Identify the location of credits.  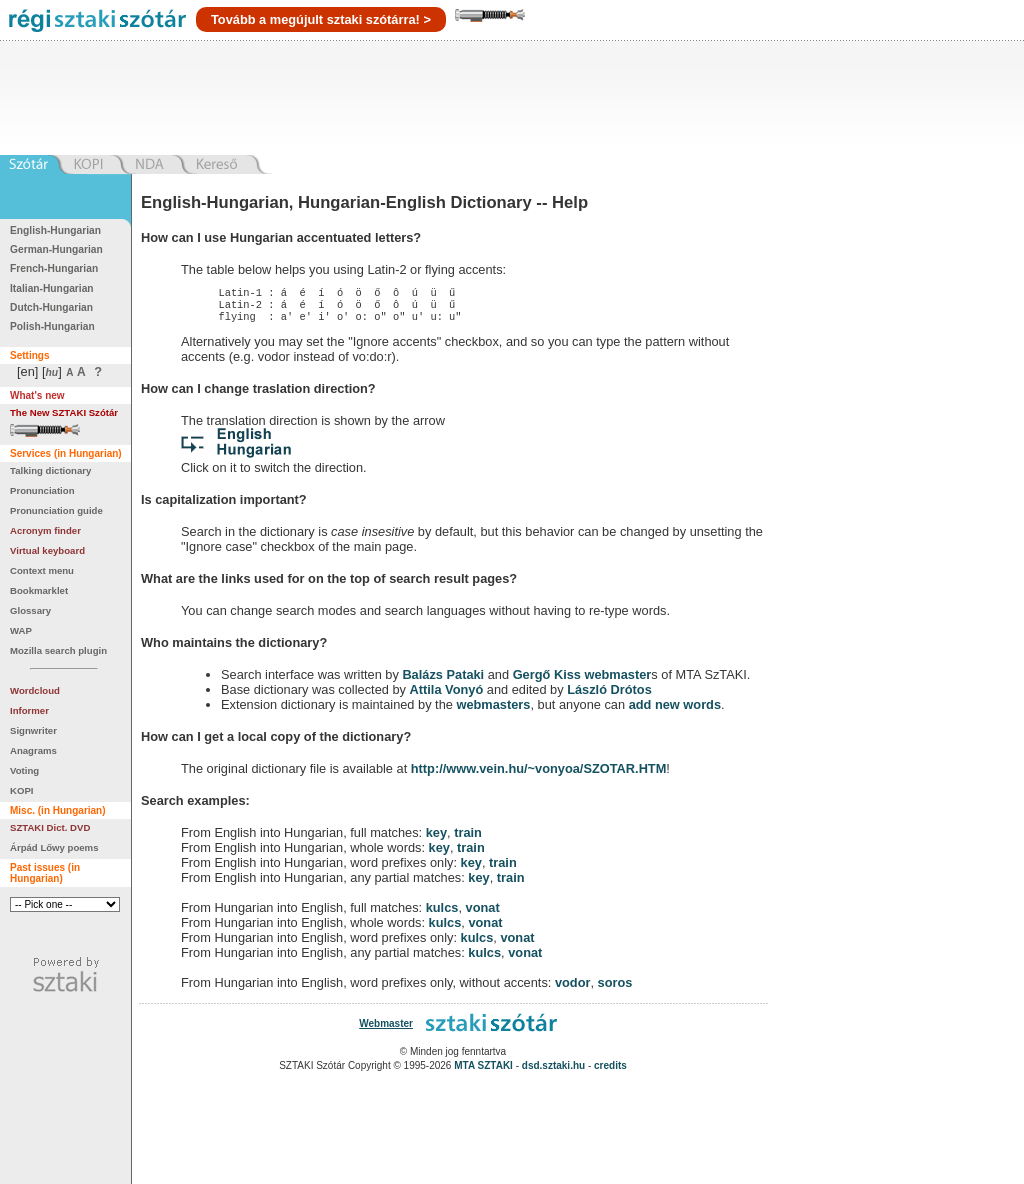
(610, 1071).